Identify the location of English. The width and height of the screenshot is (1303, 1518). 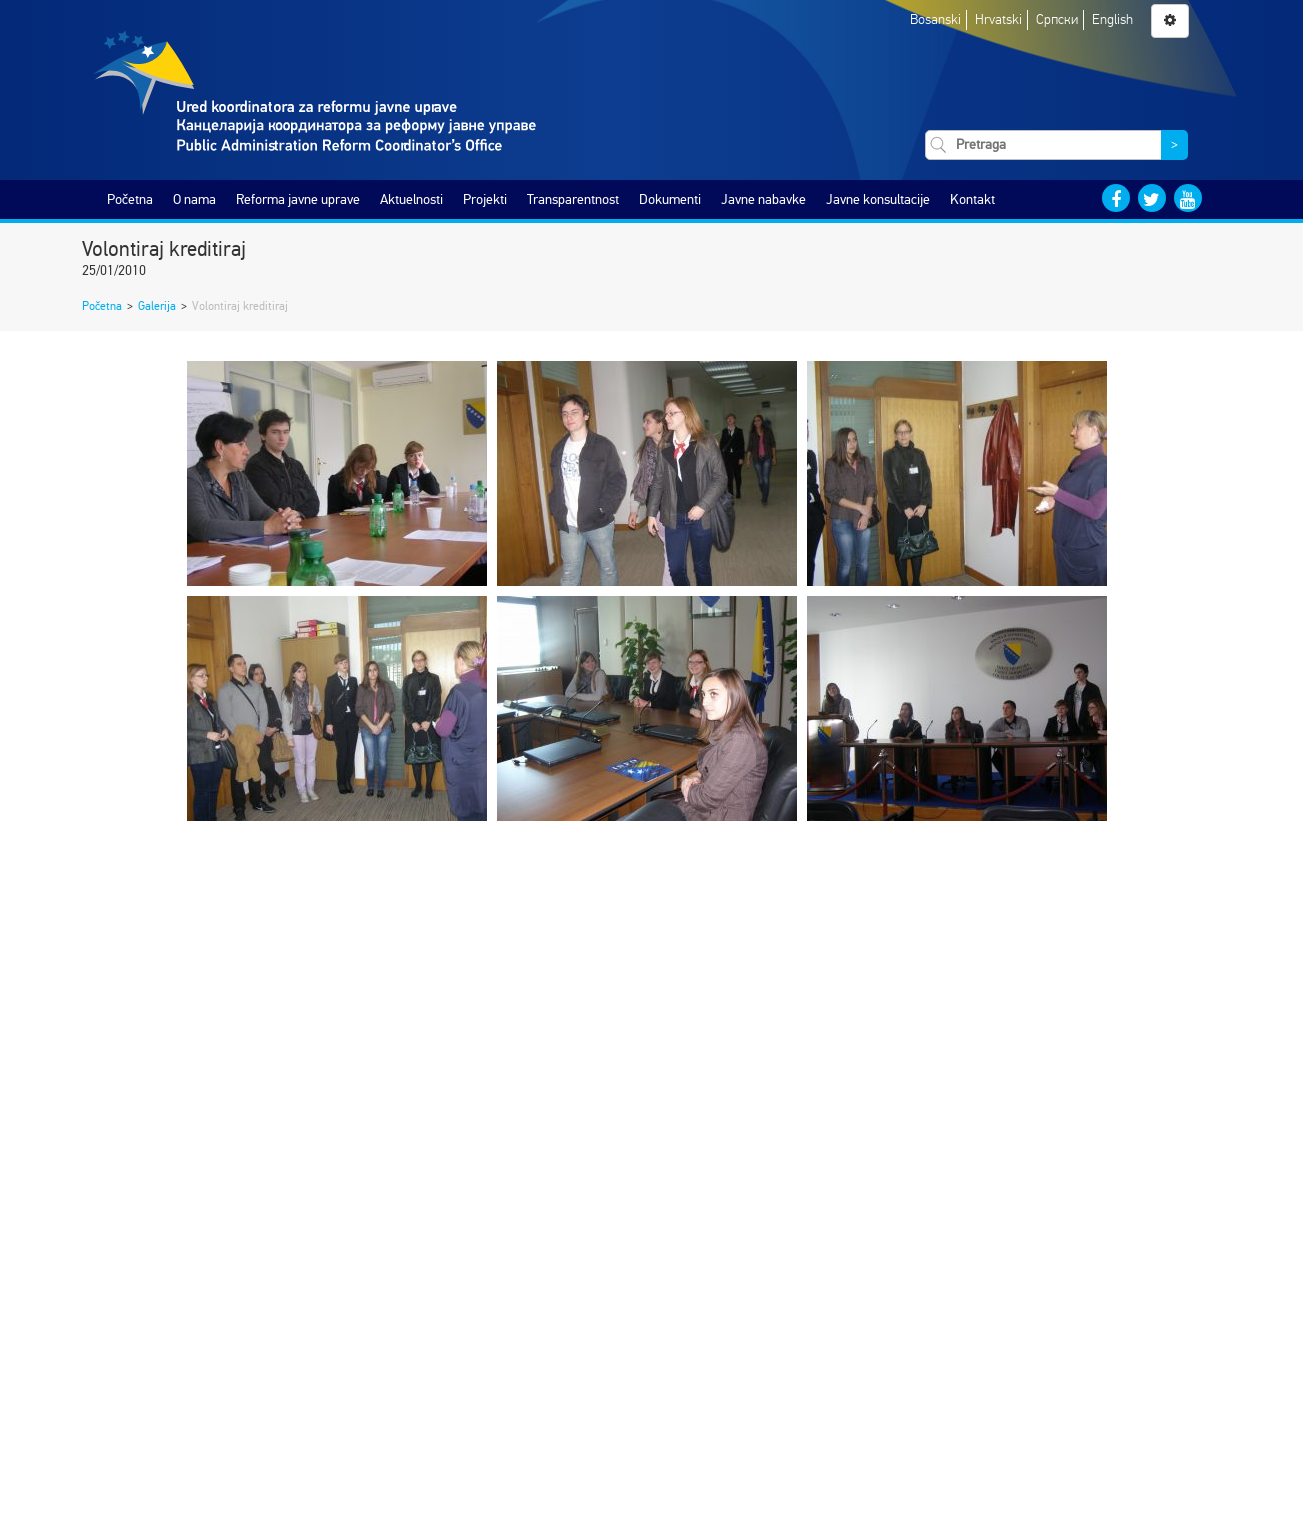
(1112, 19).